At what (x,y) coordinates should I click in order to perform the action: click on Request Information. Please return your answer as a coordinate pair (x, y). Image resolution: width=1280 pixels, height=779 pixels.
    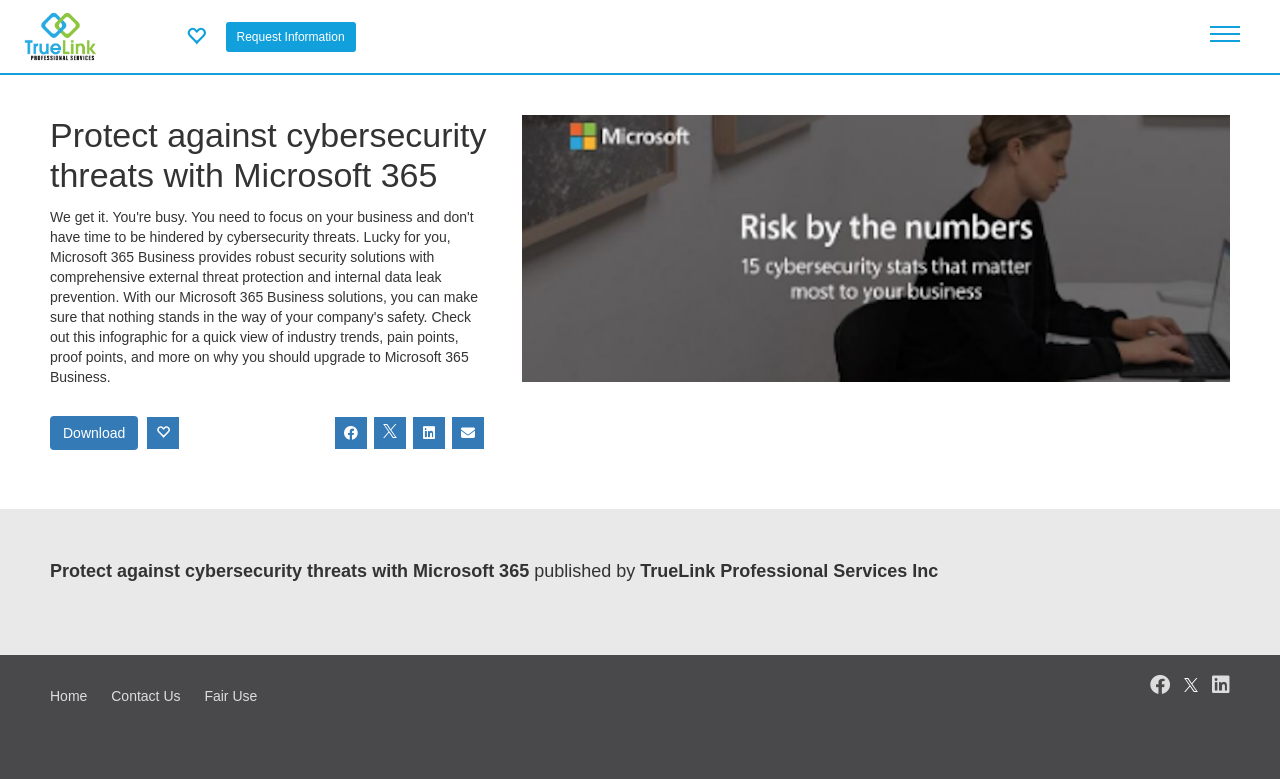
    Looking at the image, I should click on (291, 37).